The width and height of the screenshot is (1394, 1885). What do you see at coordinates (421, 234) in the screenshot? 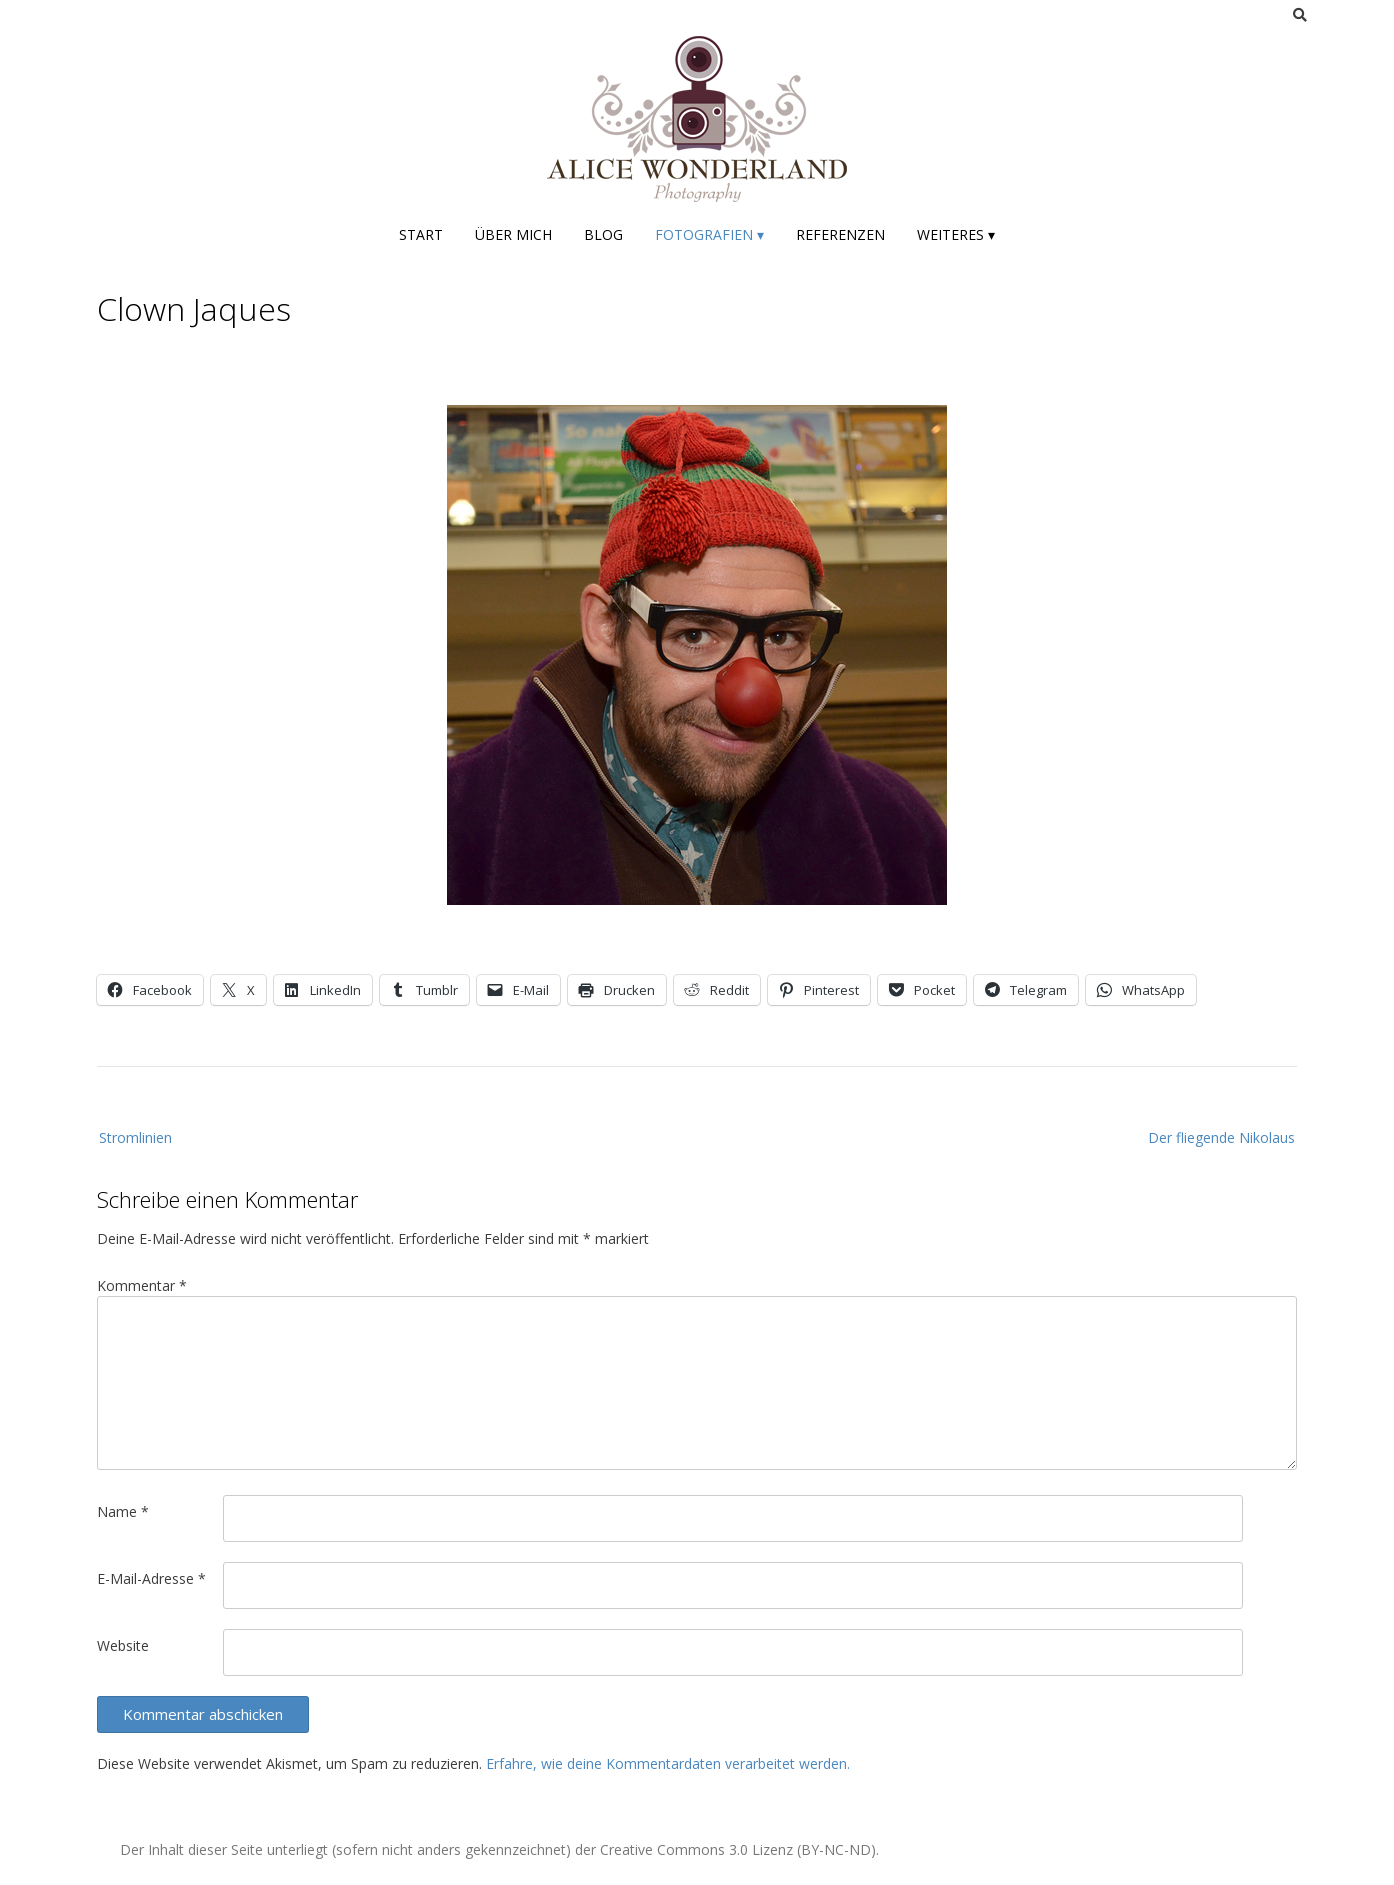
I see `Start` at bounding box center [421, 234].